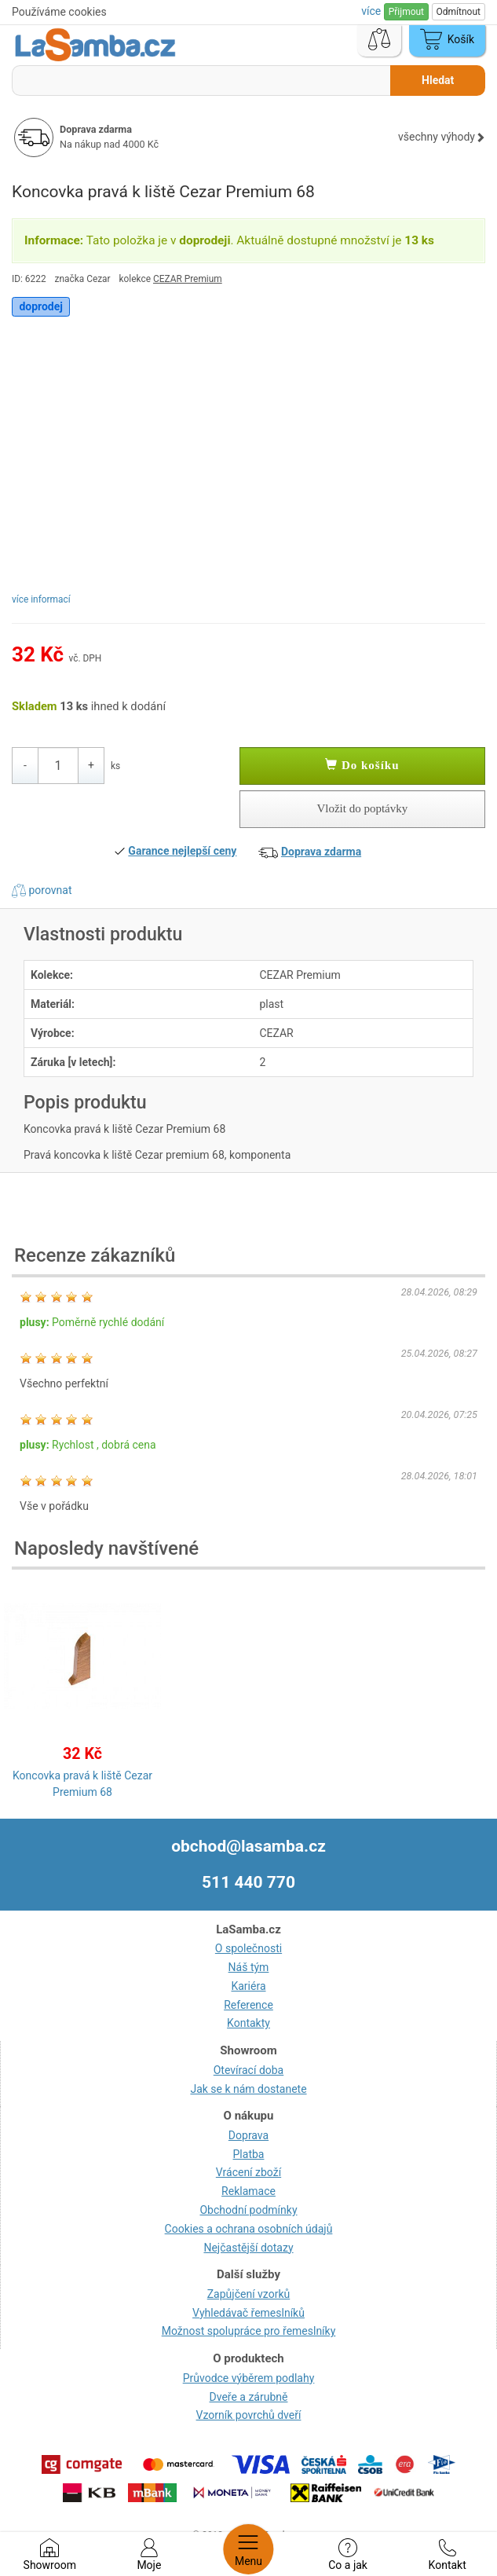 The height and width of the screenshot is (2576, 497). What do you see at coordinates (248, 2023) in the screenshot?
I see `Kontakty` at bounding box center [248, 2023].